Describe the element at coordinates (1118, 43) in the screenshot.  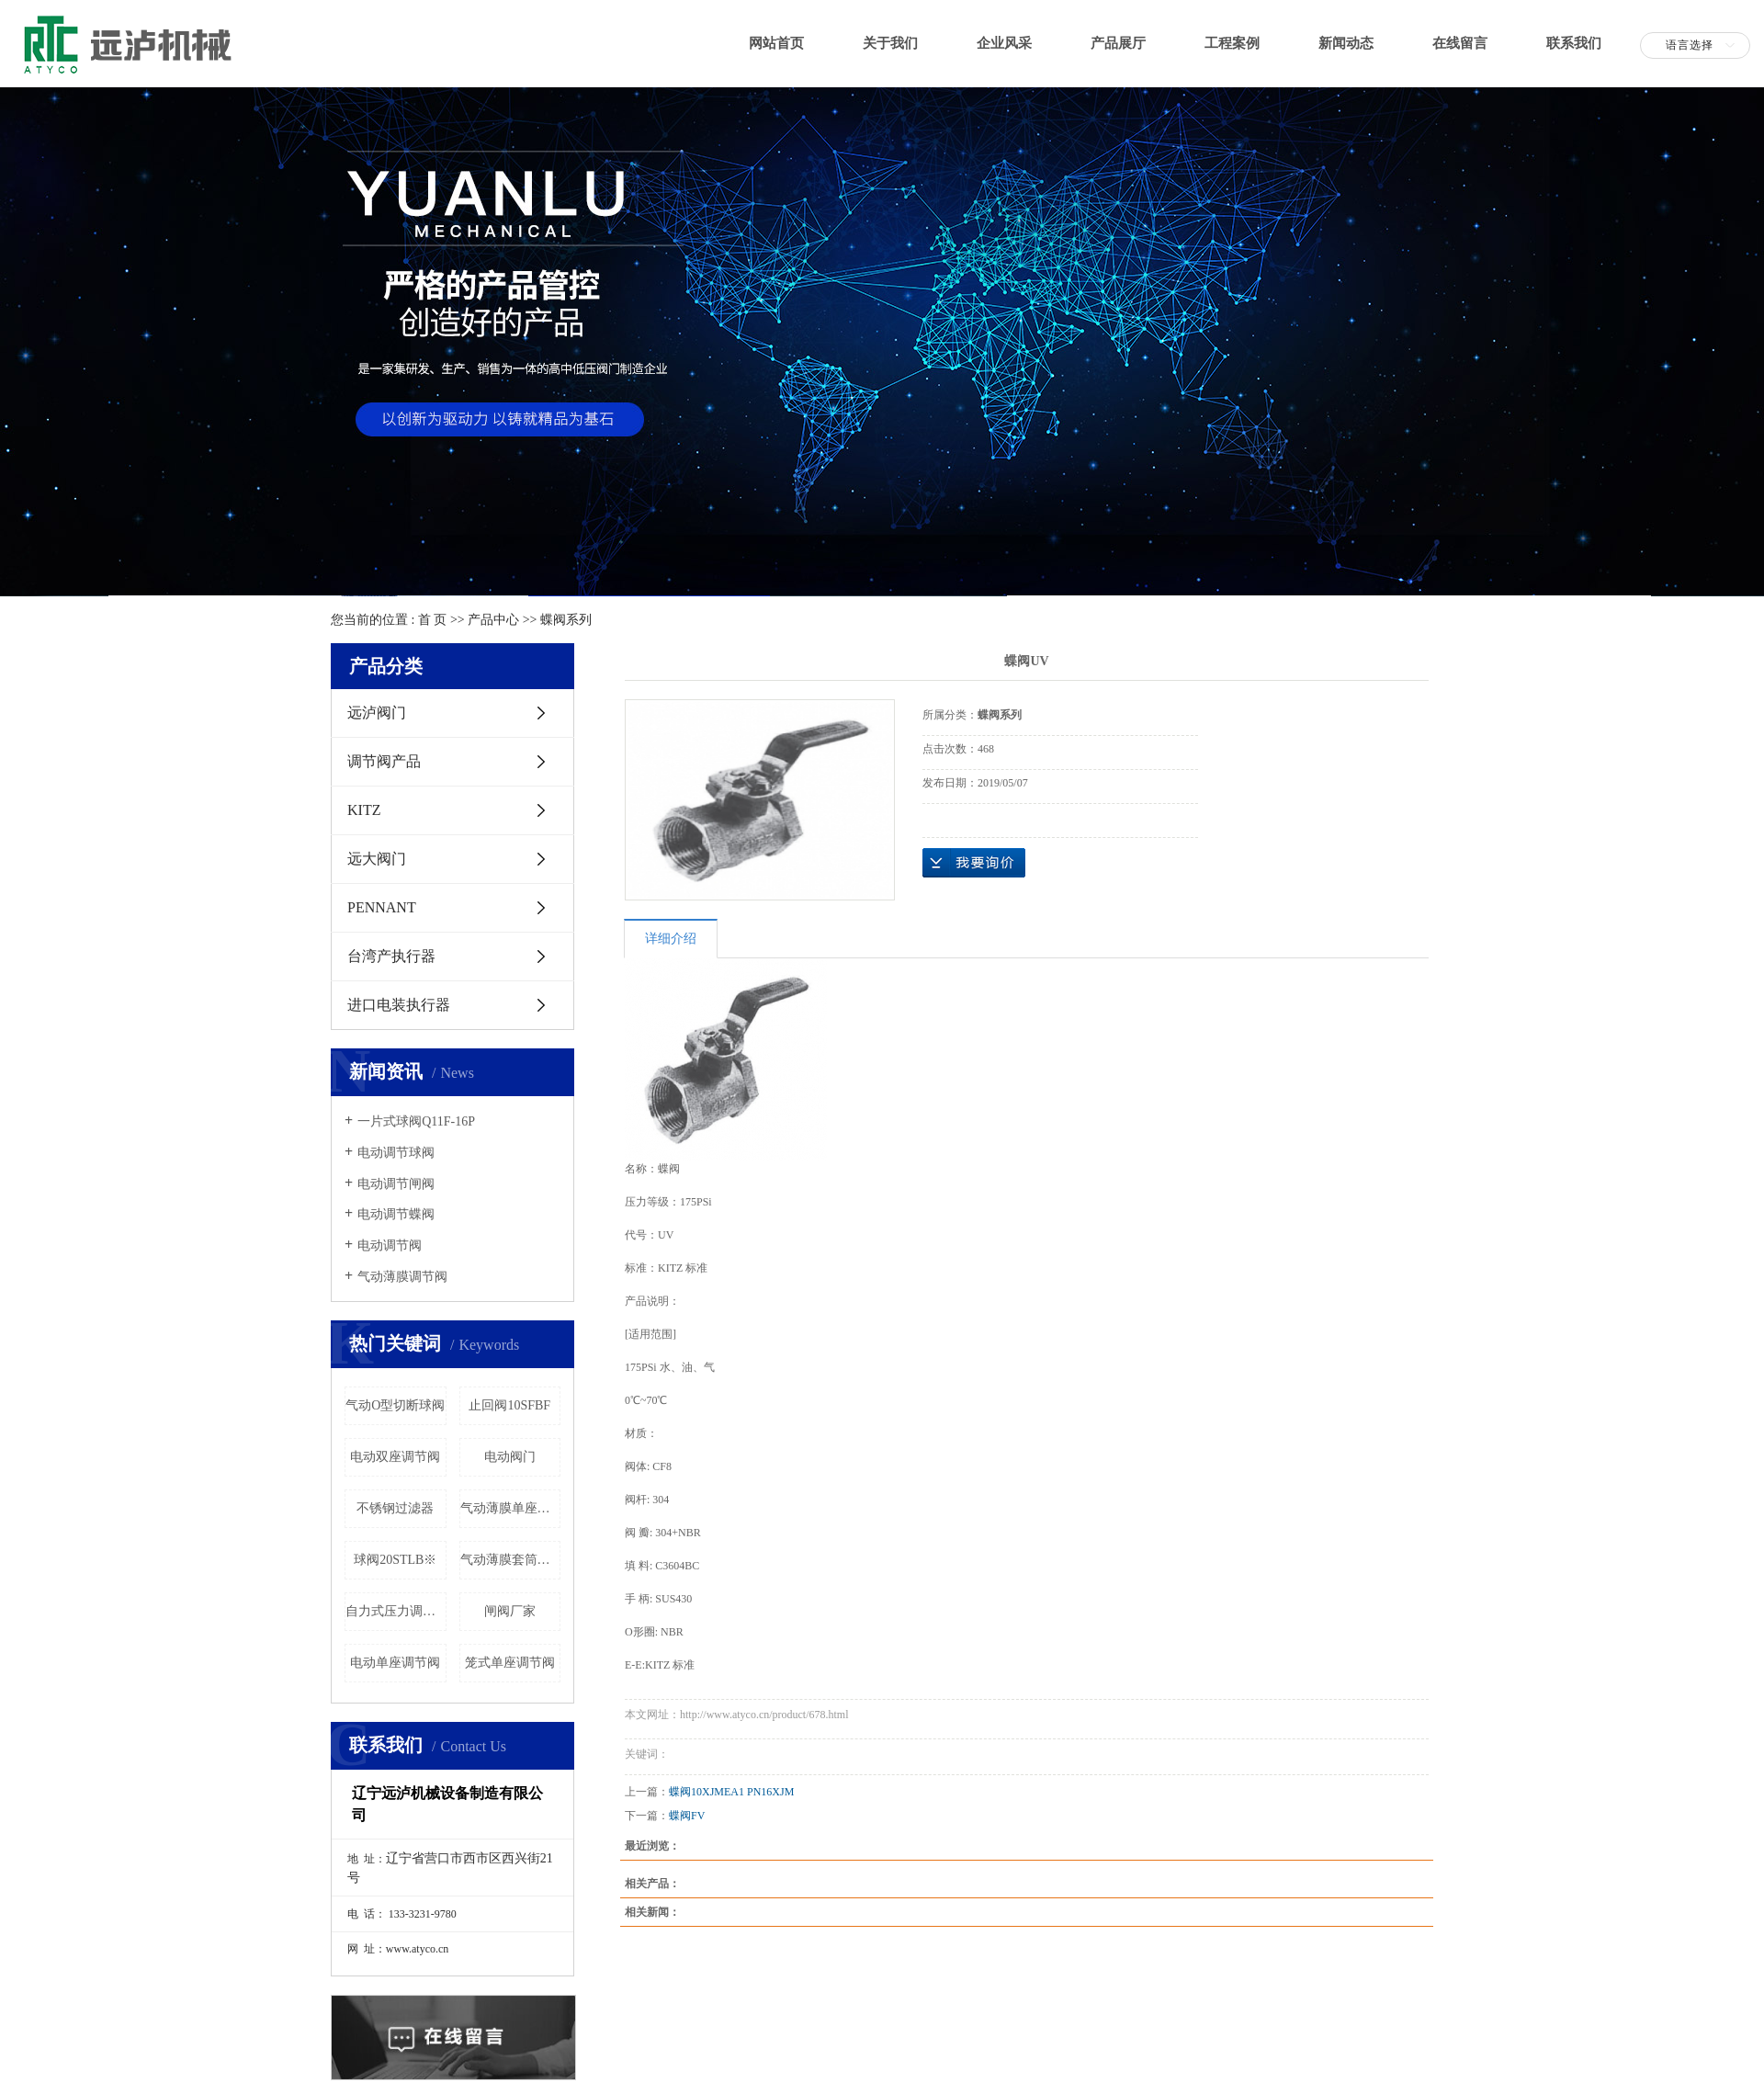
I see `产品展厅` at that location.